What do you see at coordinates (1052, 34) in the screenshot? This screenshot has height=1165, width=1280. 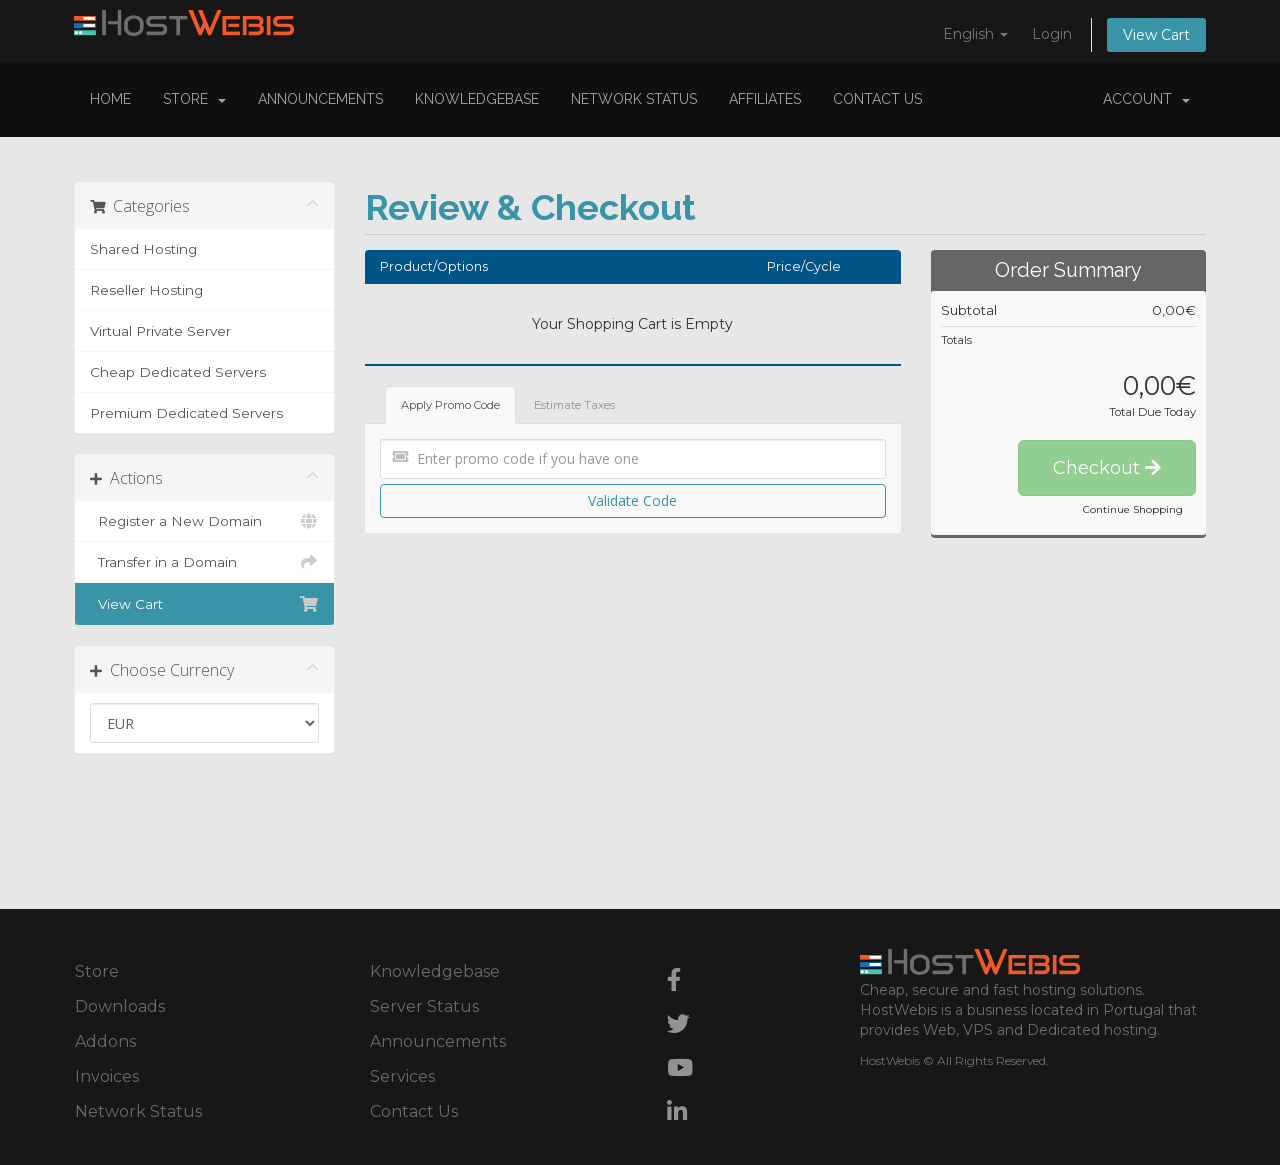 I see `Login` at bounding box center [1052, 34].